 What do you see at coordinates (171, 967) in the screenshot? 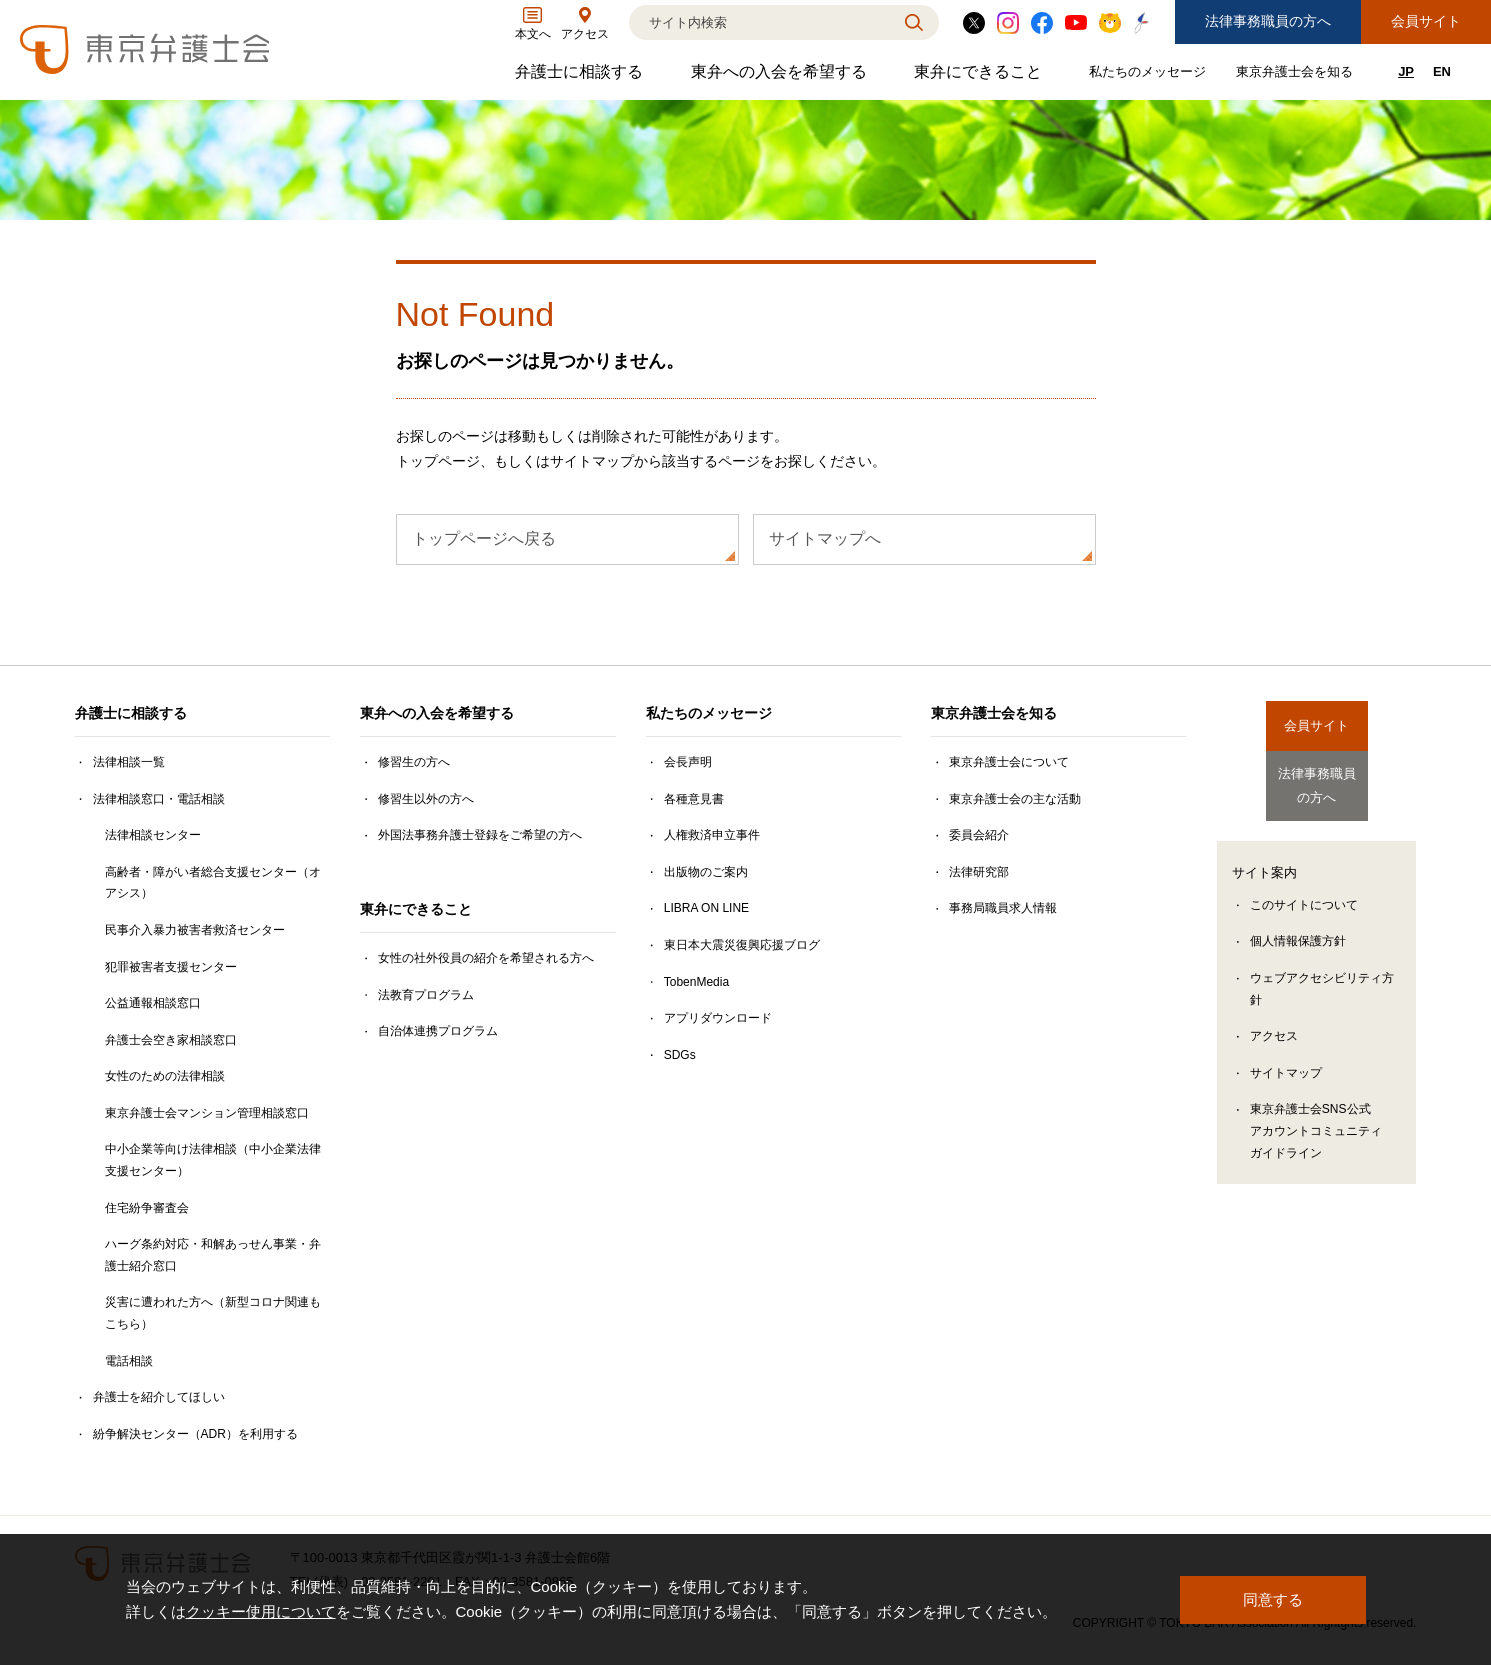
I see `犯罪被害者支援センター` at bounding box center [171, 967].